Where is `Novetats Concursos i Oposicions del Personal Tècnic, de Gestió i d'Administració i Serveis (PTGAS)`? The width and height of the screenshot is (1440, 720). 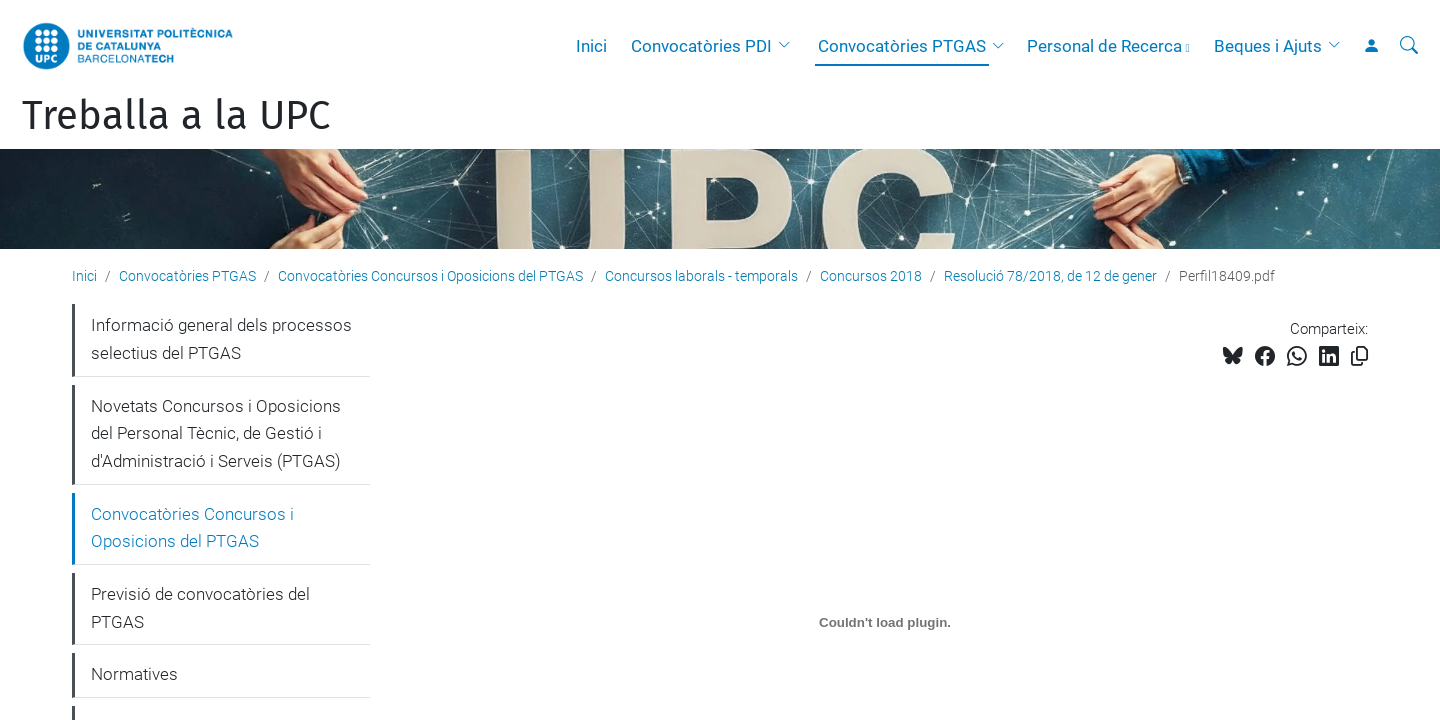
Novetats Concursos i Oposicions del Personal Tècnic, de Gestió i d'Administració i Serveis (PTGAS) is located at coordinates (216, 433).